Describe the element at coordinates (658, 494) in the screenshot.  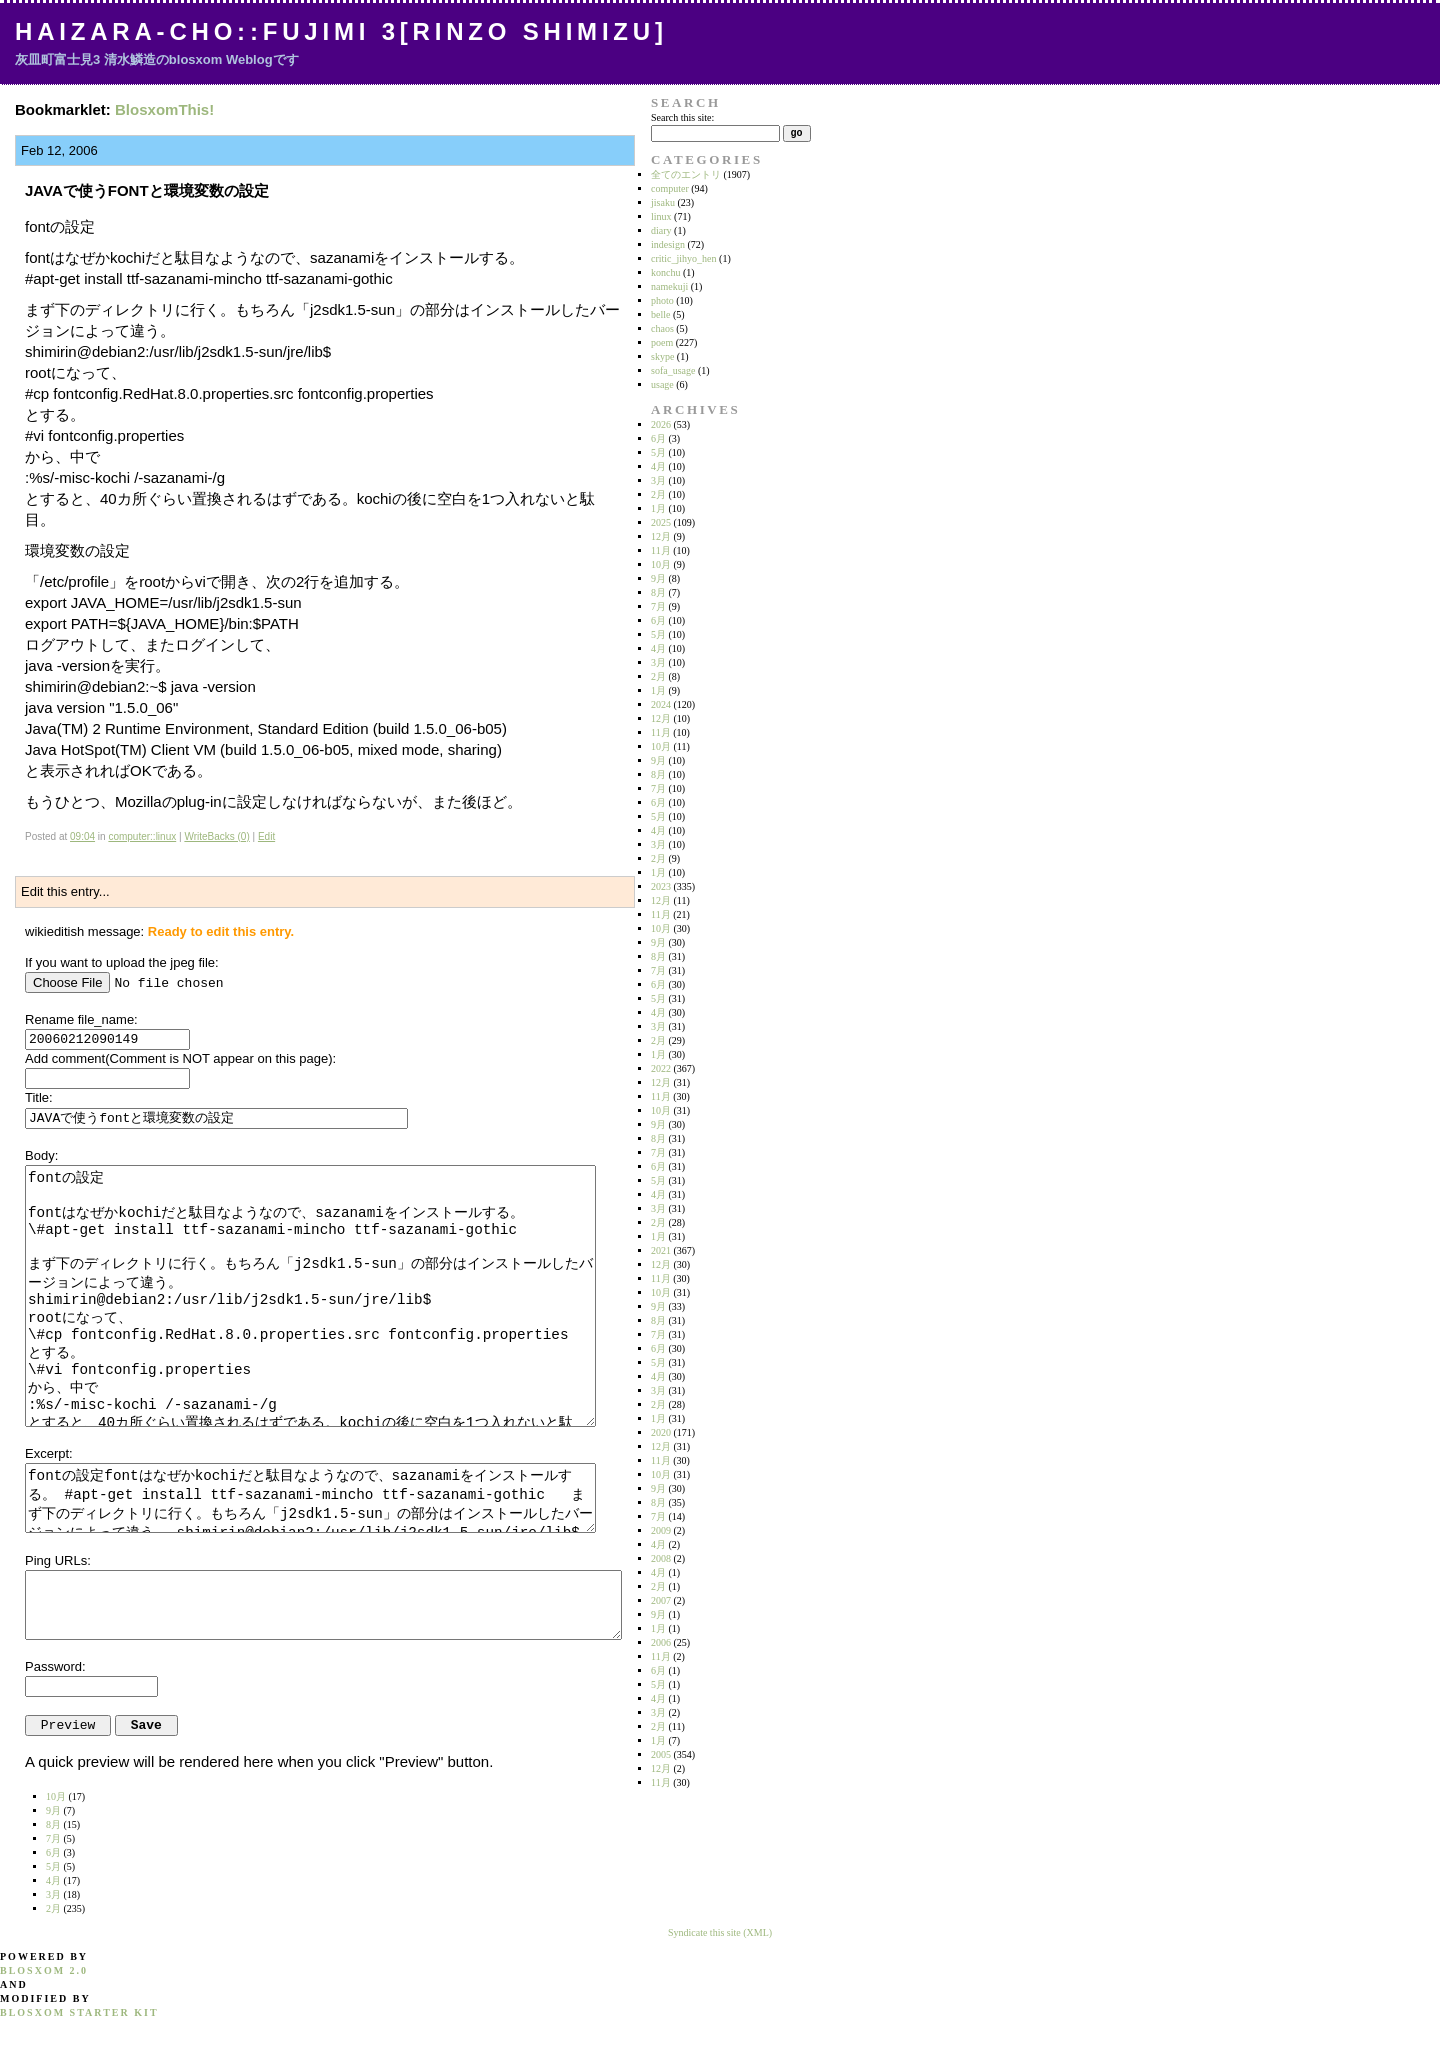
I see `2月` at that location.